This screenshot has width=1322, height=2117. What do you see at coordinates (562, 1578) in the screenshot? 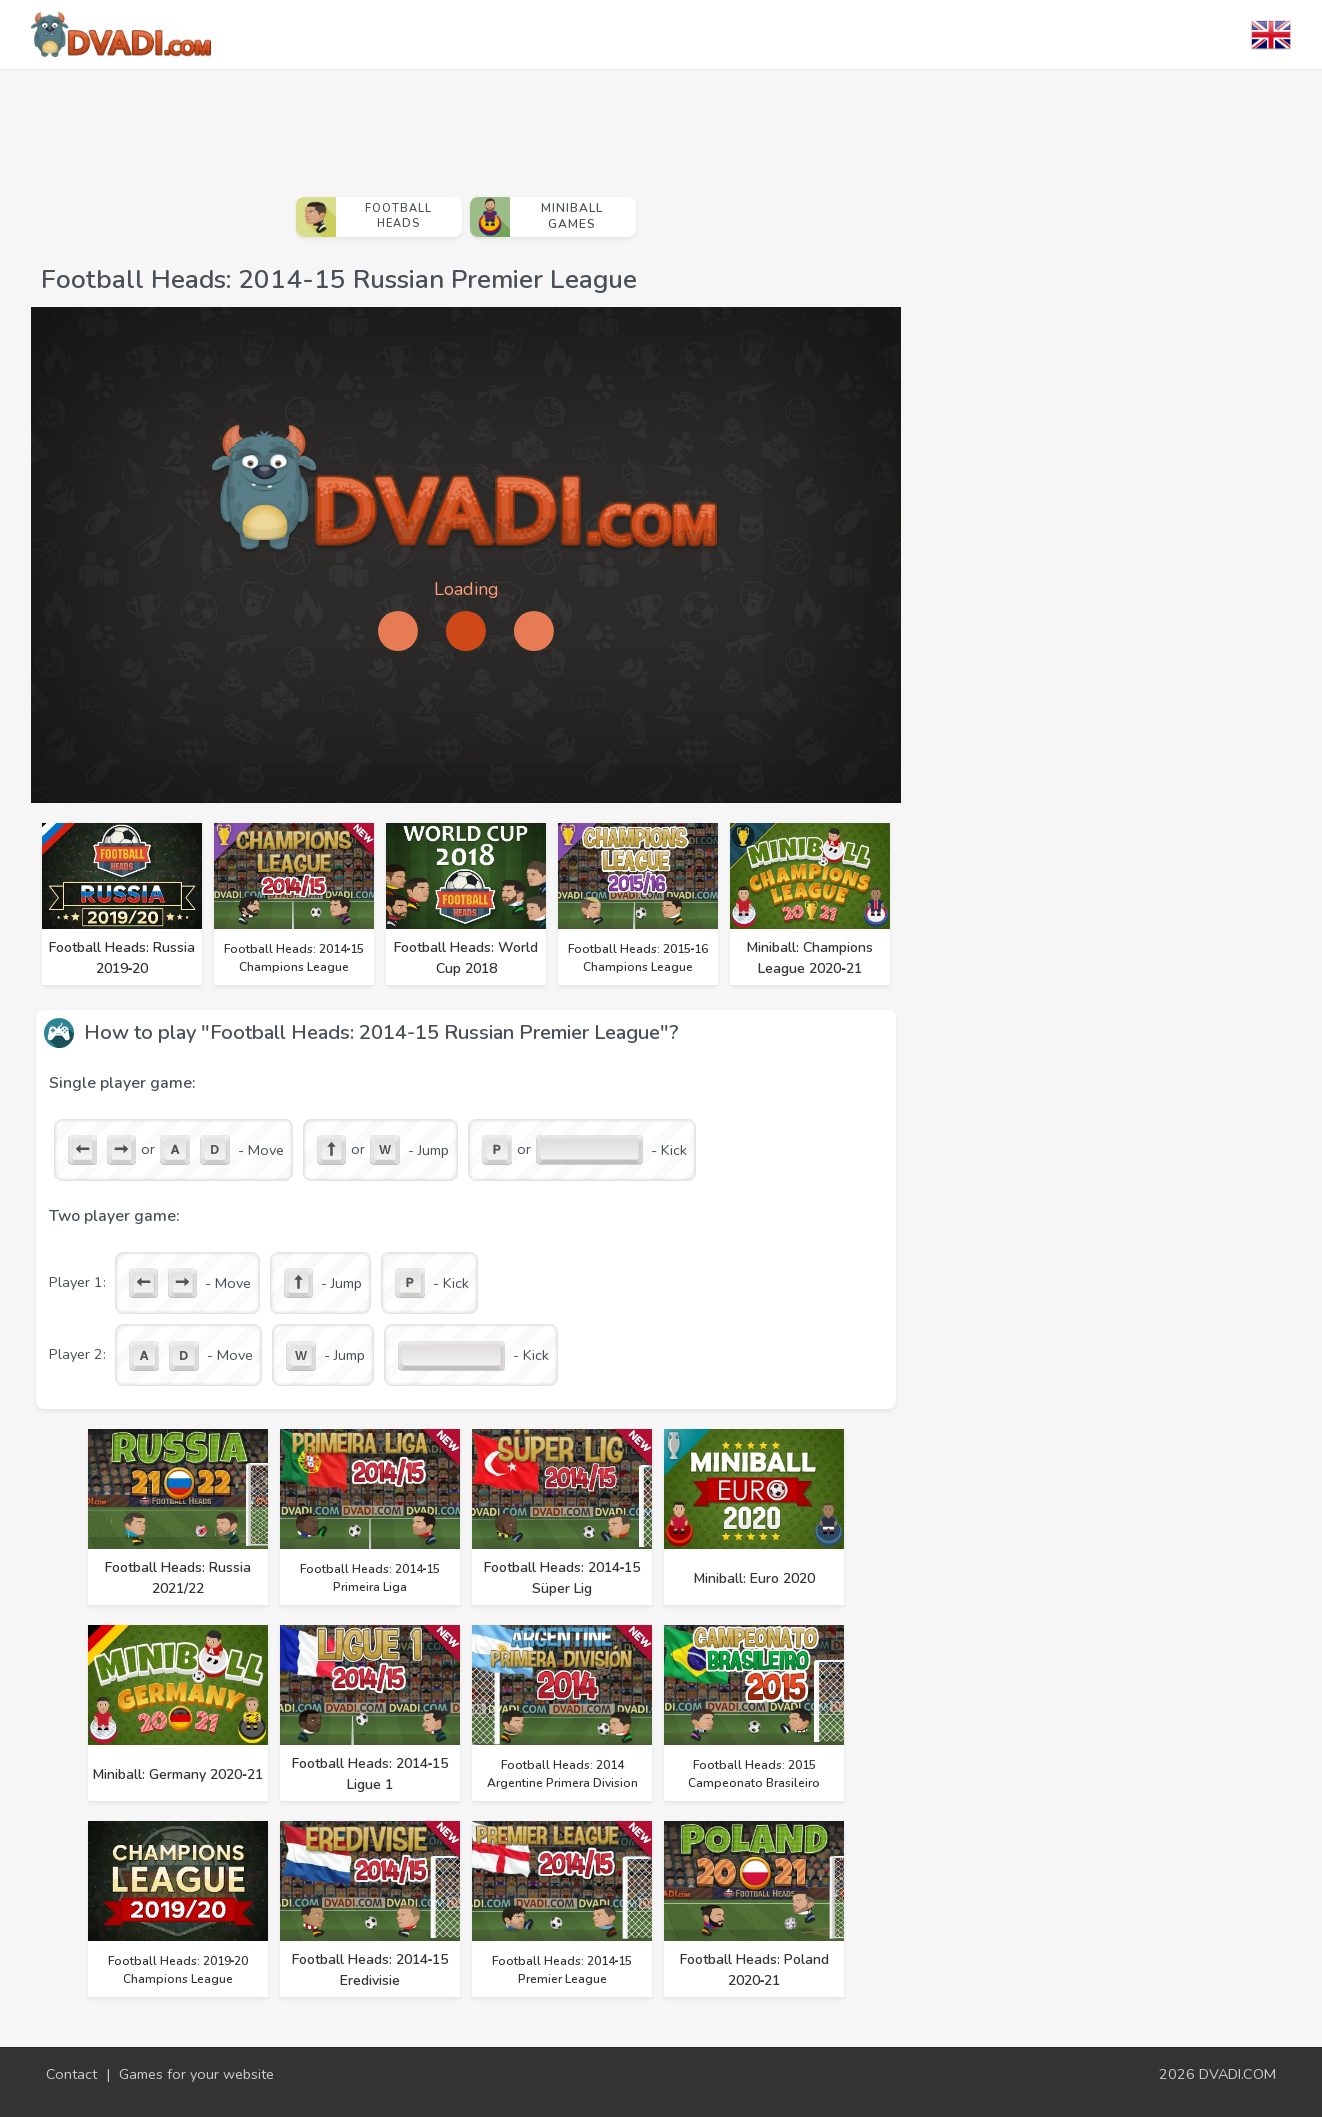
I see `Football Heads: 2014‑15 Süper Lig` at bounding box center [562, 1578].